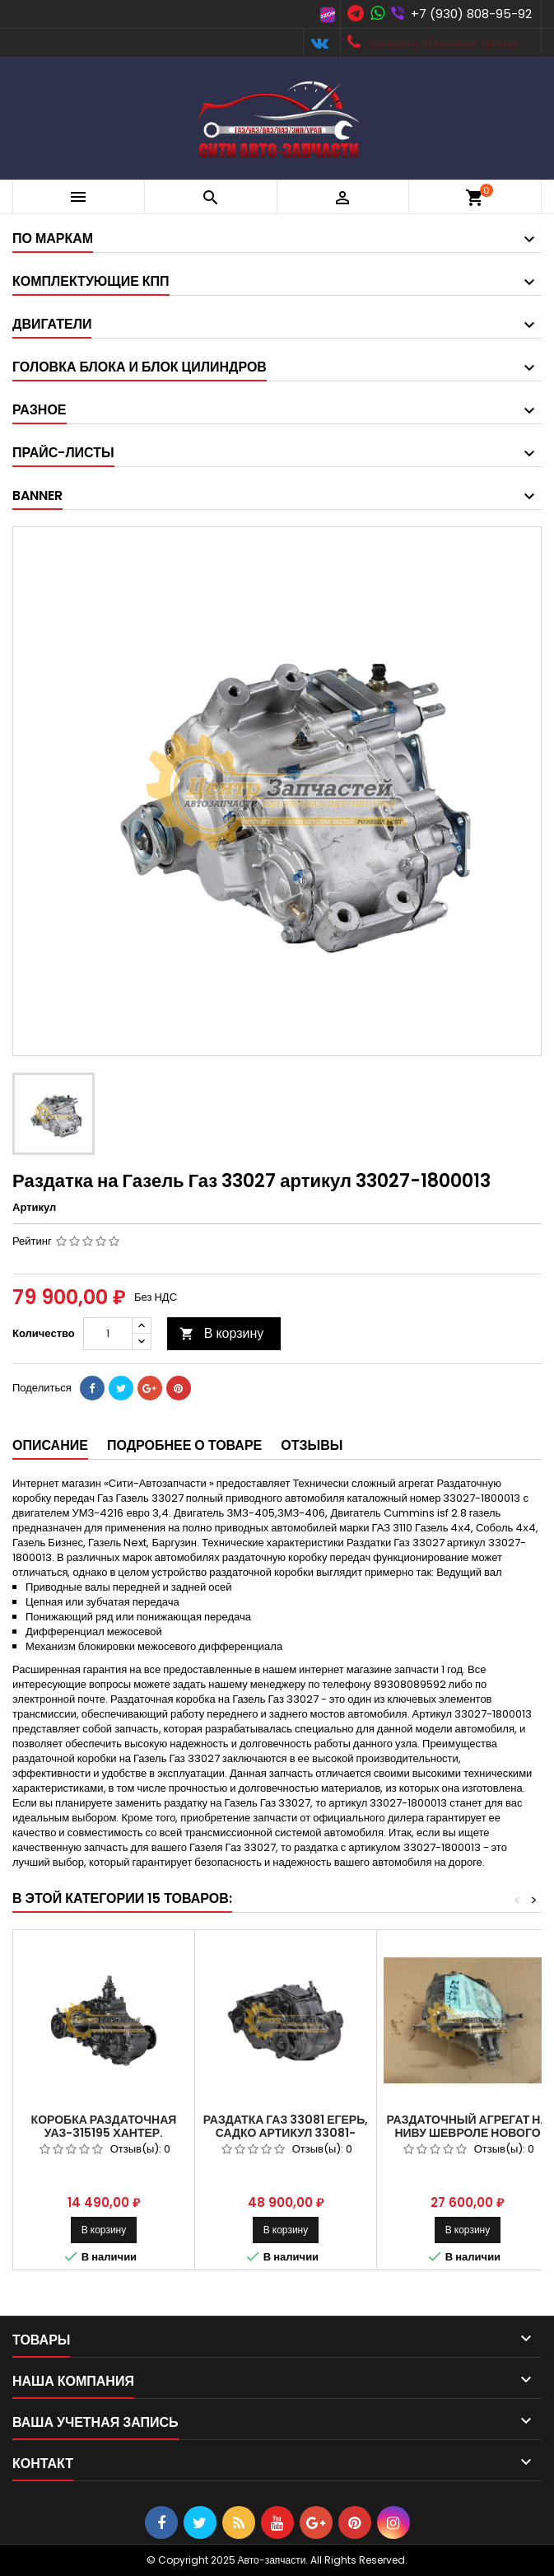  I want to click on Описание [tab], so click(50, 1445).